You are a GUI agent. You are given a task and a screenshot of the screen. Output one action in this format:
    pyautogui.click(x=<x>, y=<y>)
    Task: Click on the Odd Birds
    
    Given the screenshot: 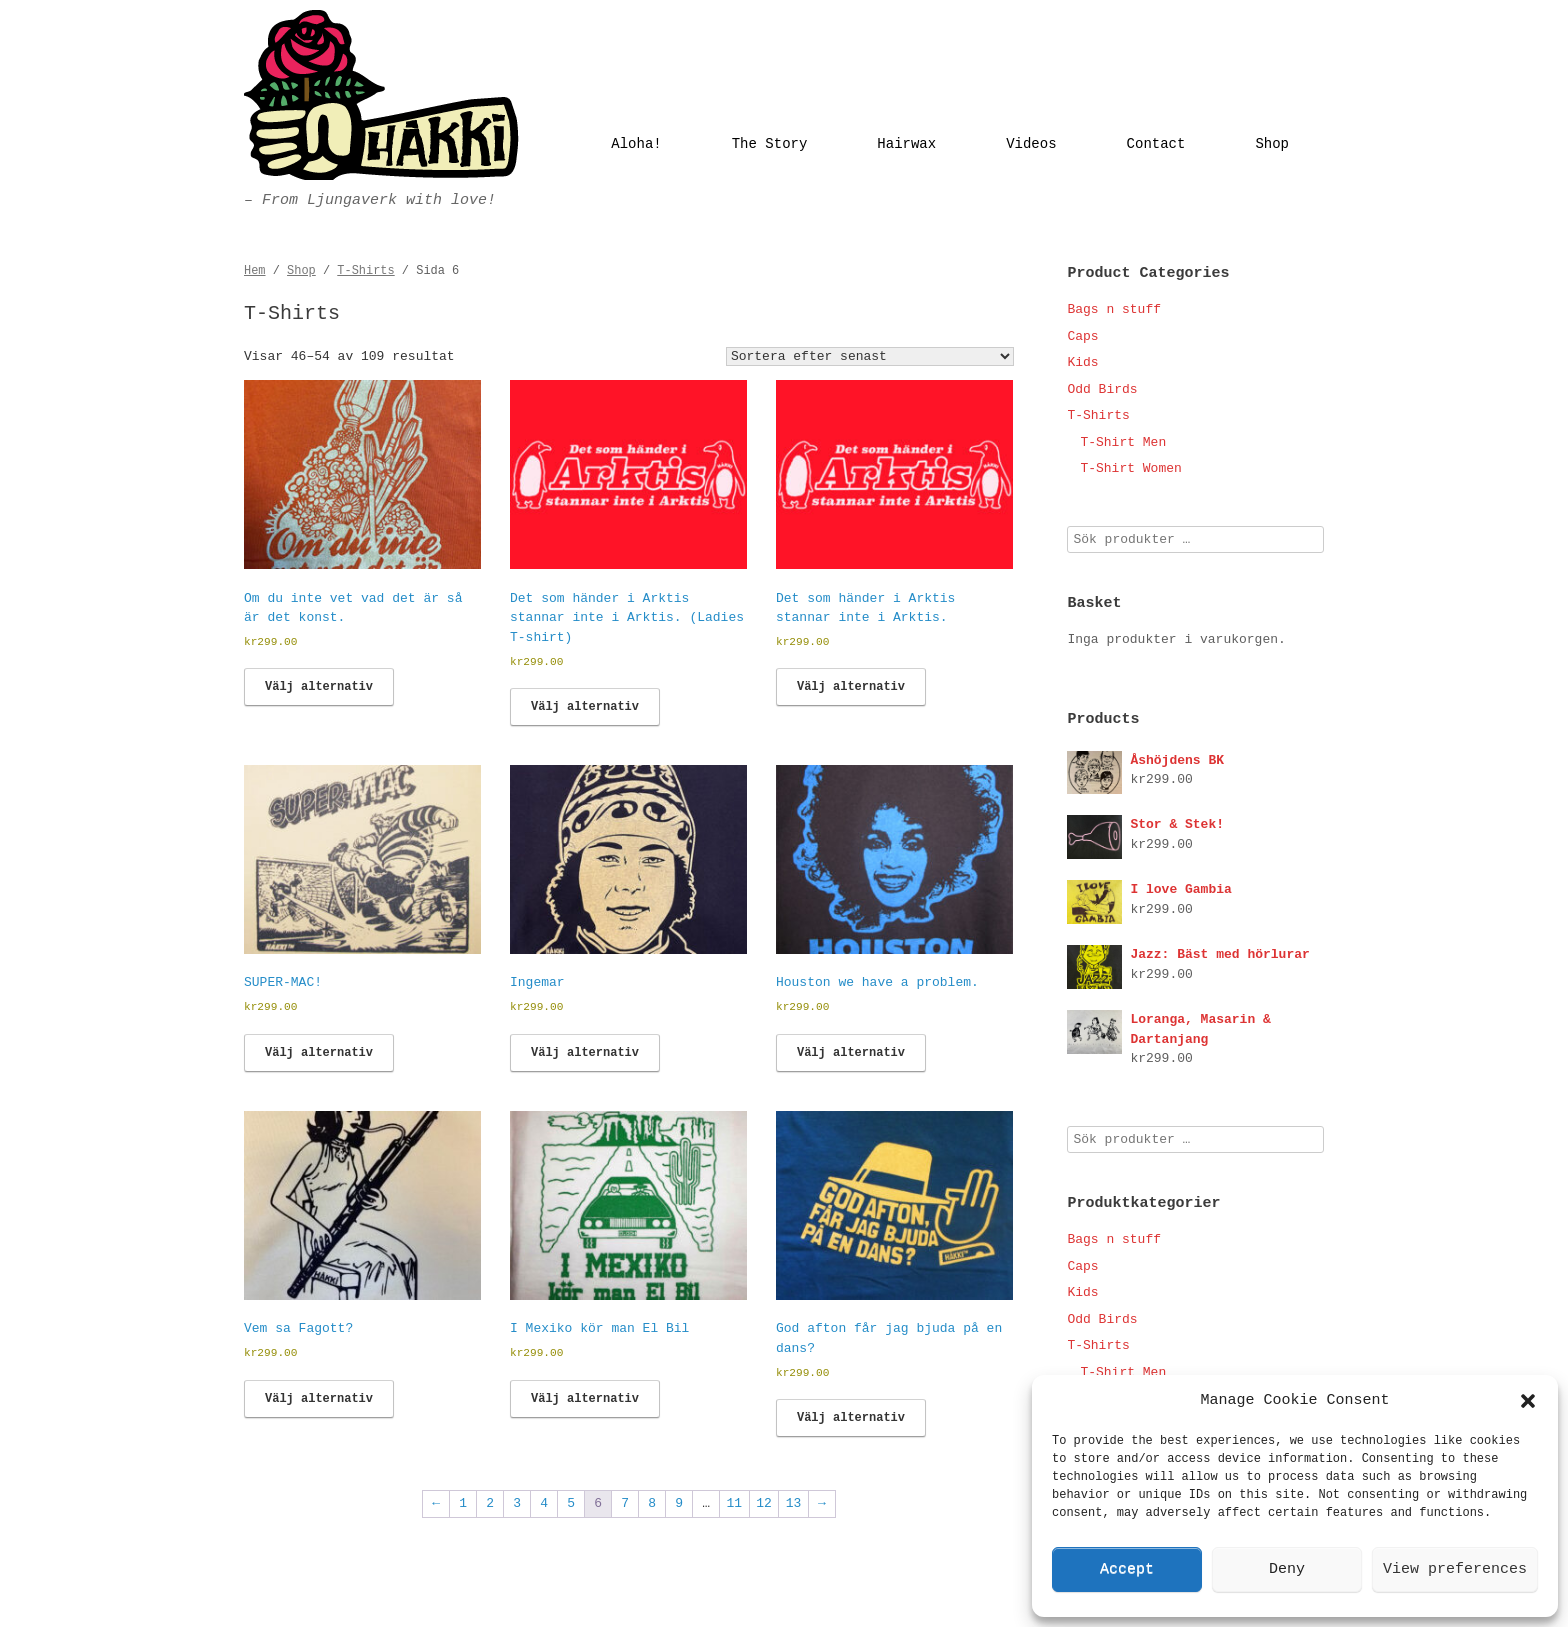 What is the action you would take?
    pyautogui.click(x=1102, y=389)
    